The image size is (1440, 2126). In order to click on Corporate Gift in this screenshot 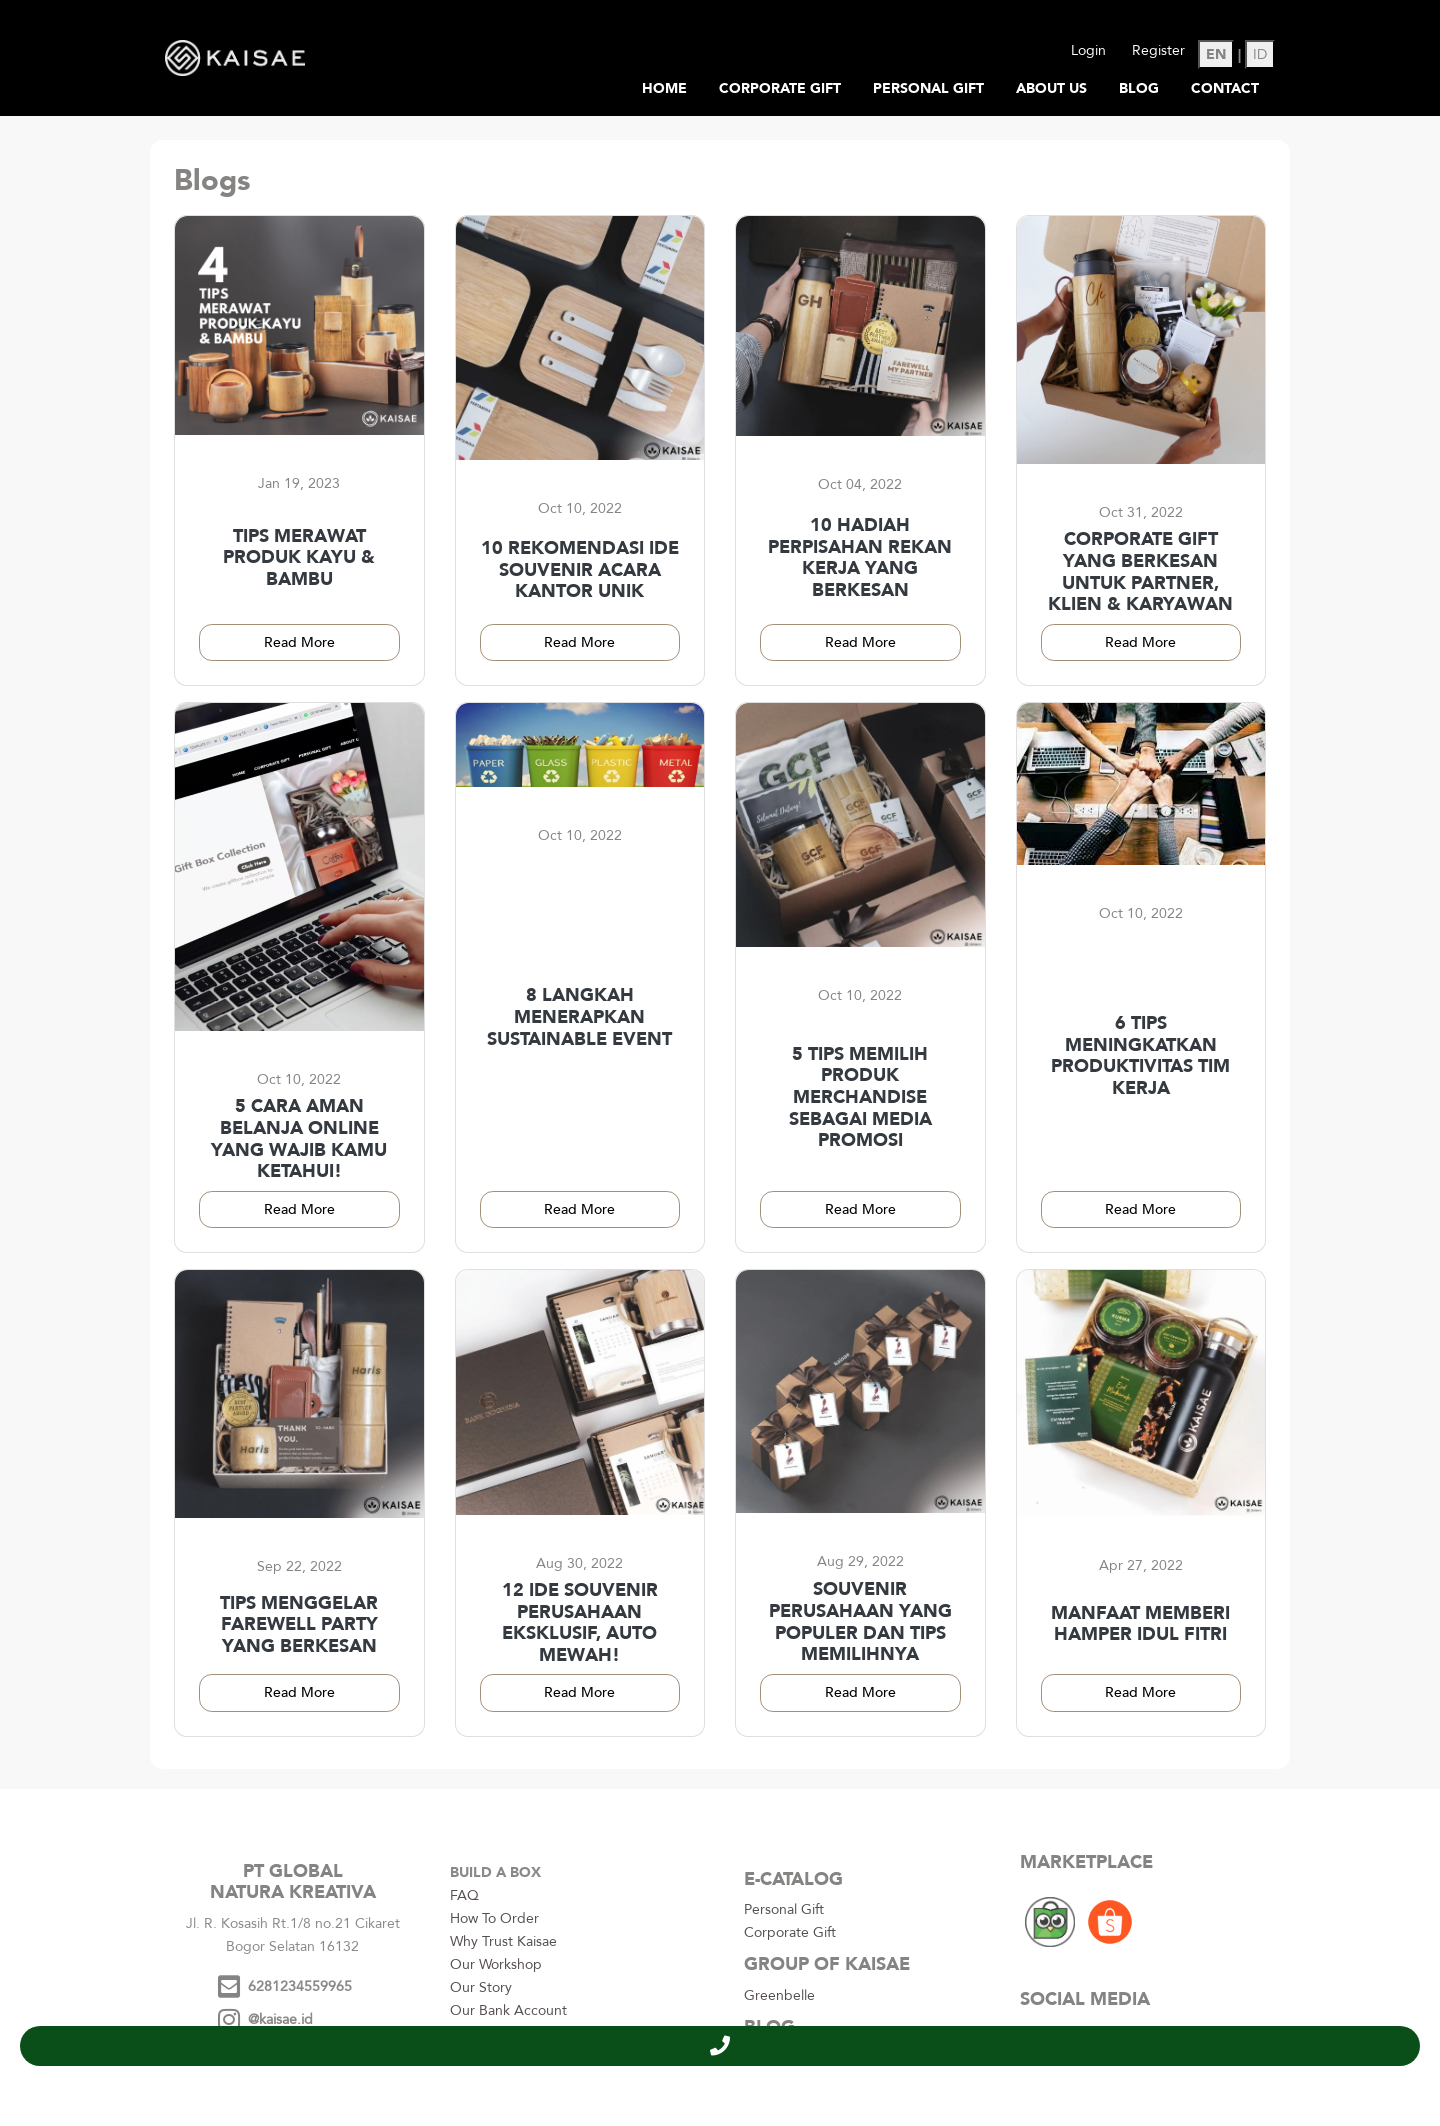, I will do `click(780, 88)`.